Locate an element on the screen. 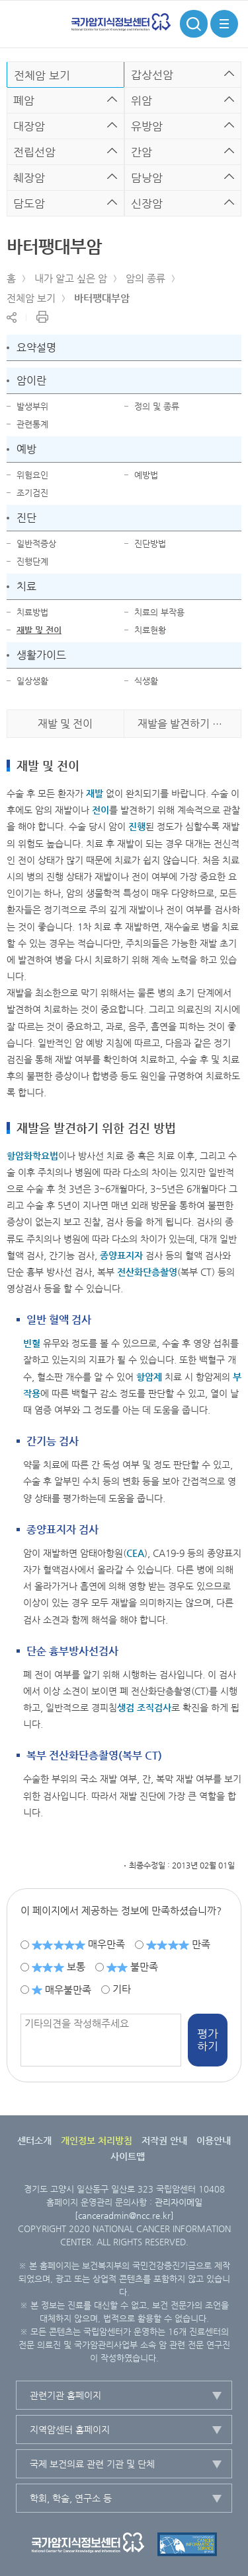 The width and height of the screenshot is (248, 2576). CEA is located at coordinates (135, 1553).